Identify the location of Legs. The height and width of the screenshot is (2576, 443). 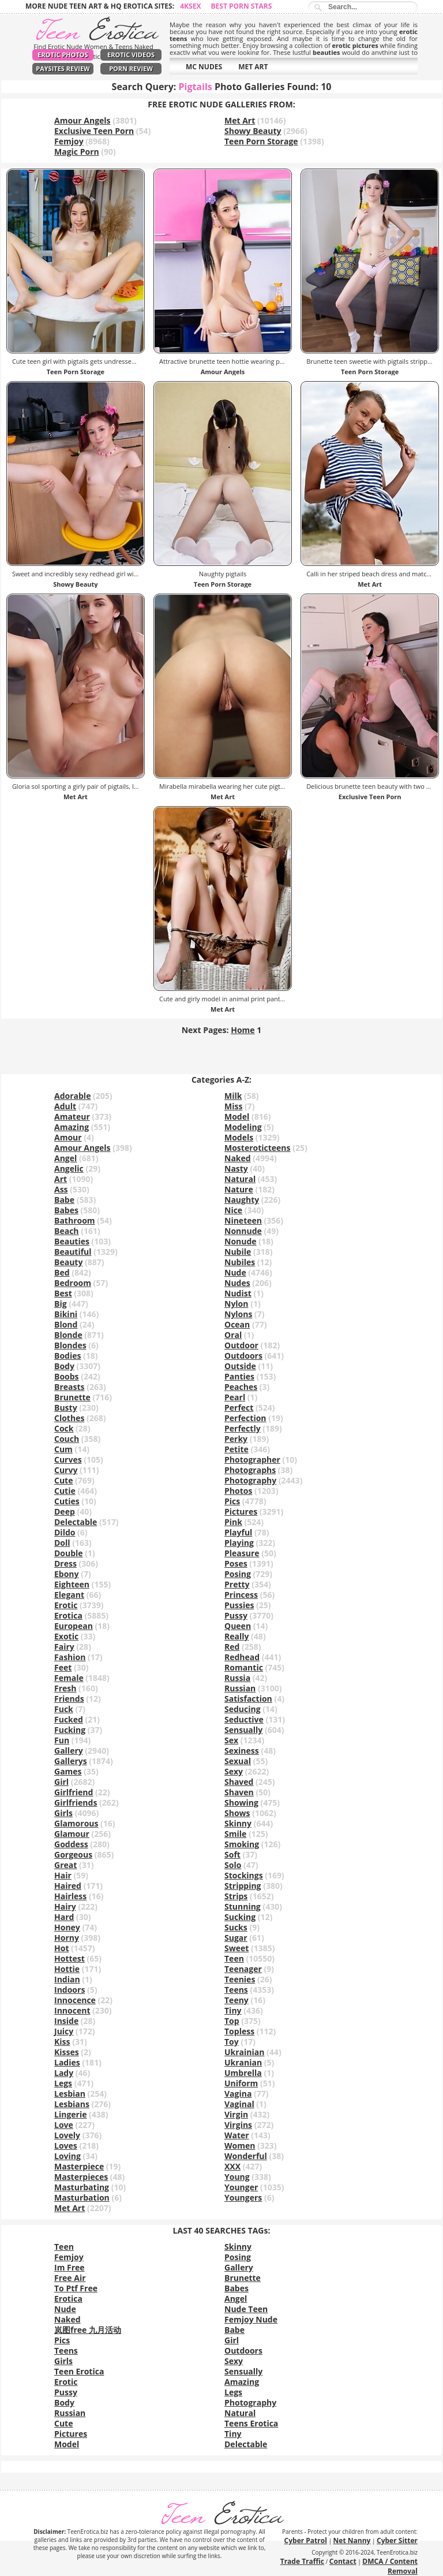
(63, 2083).